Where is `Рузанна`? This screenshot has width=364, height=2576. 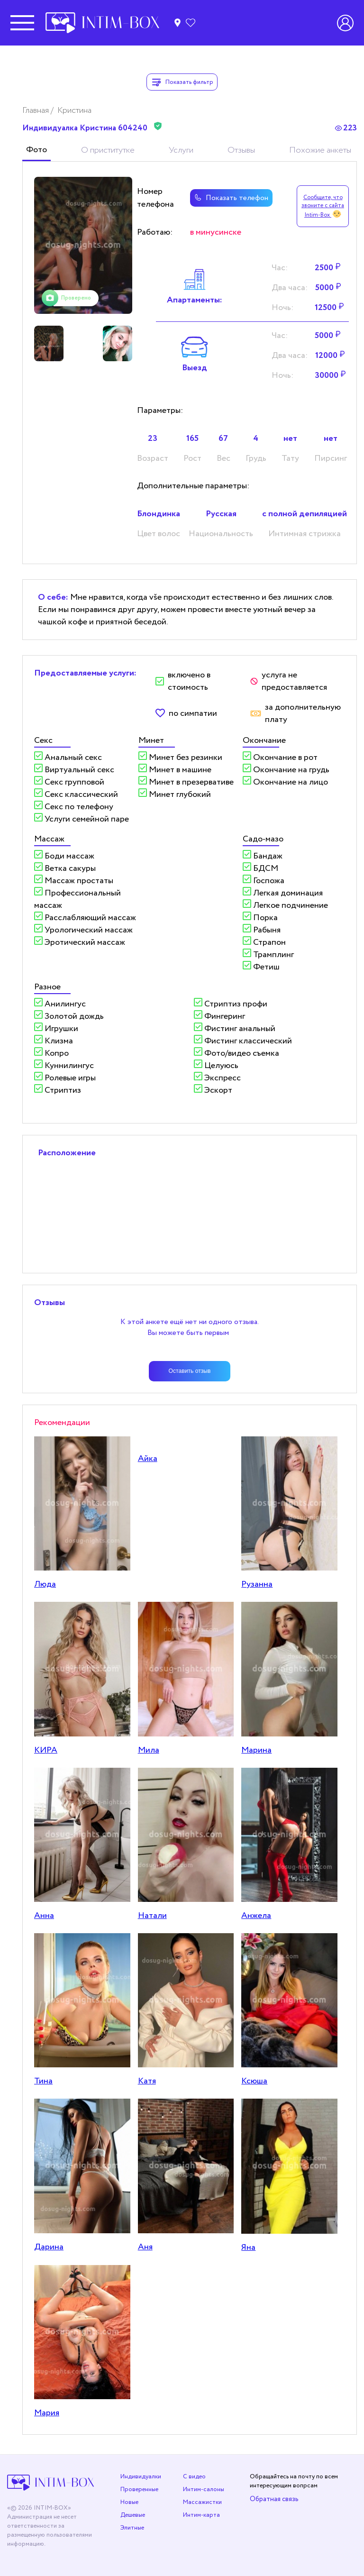
Рузанна is located at coordinates (257, 1584).